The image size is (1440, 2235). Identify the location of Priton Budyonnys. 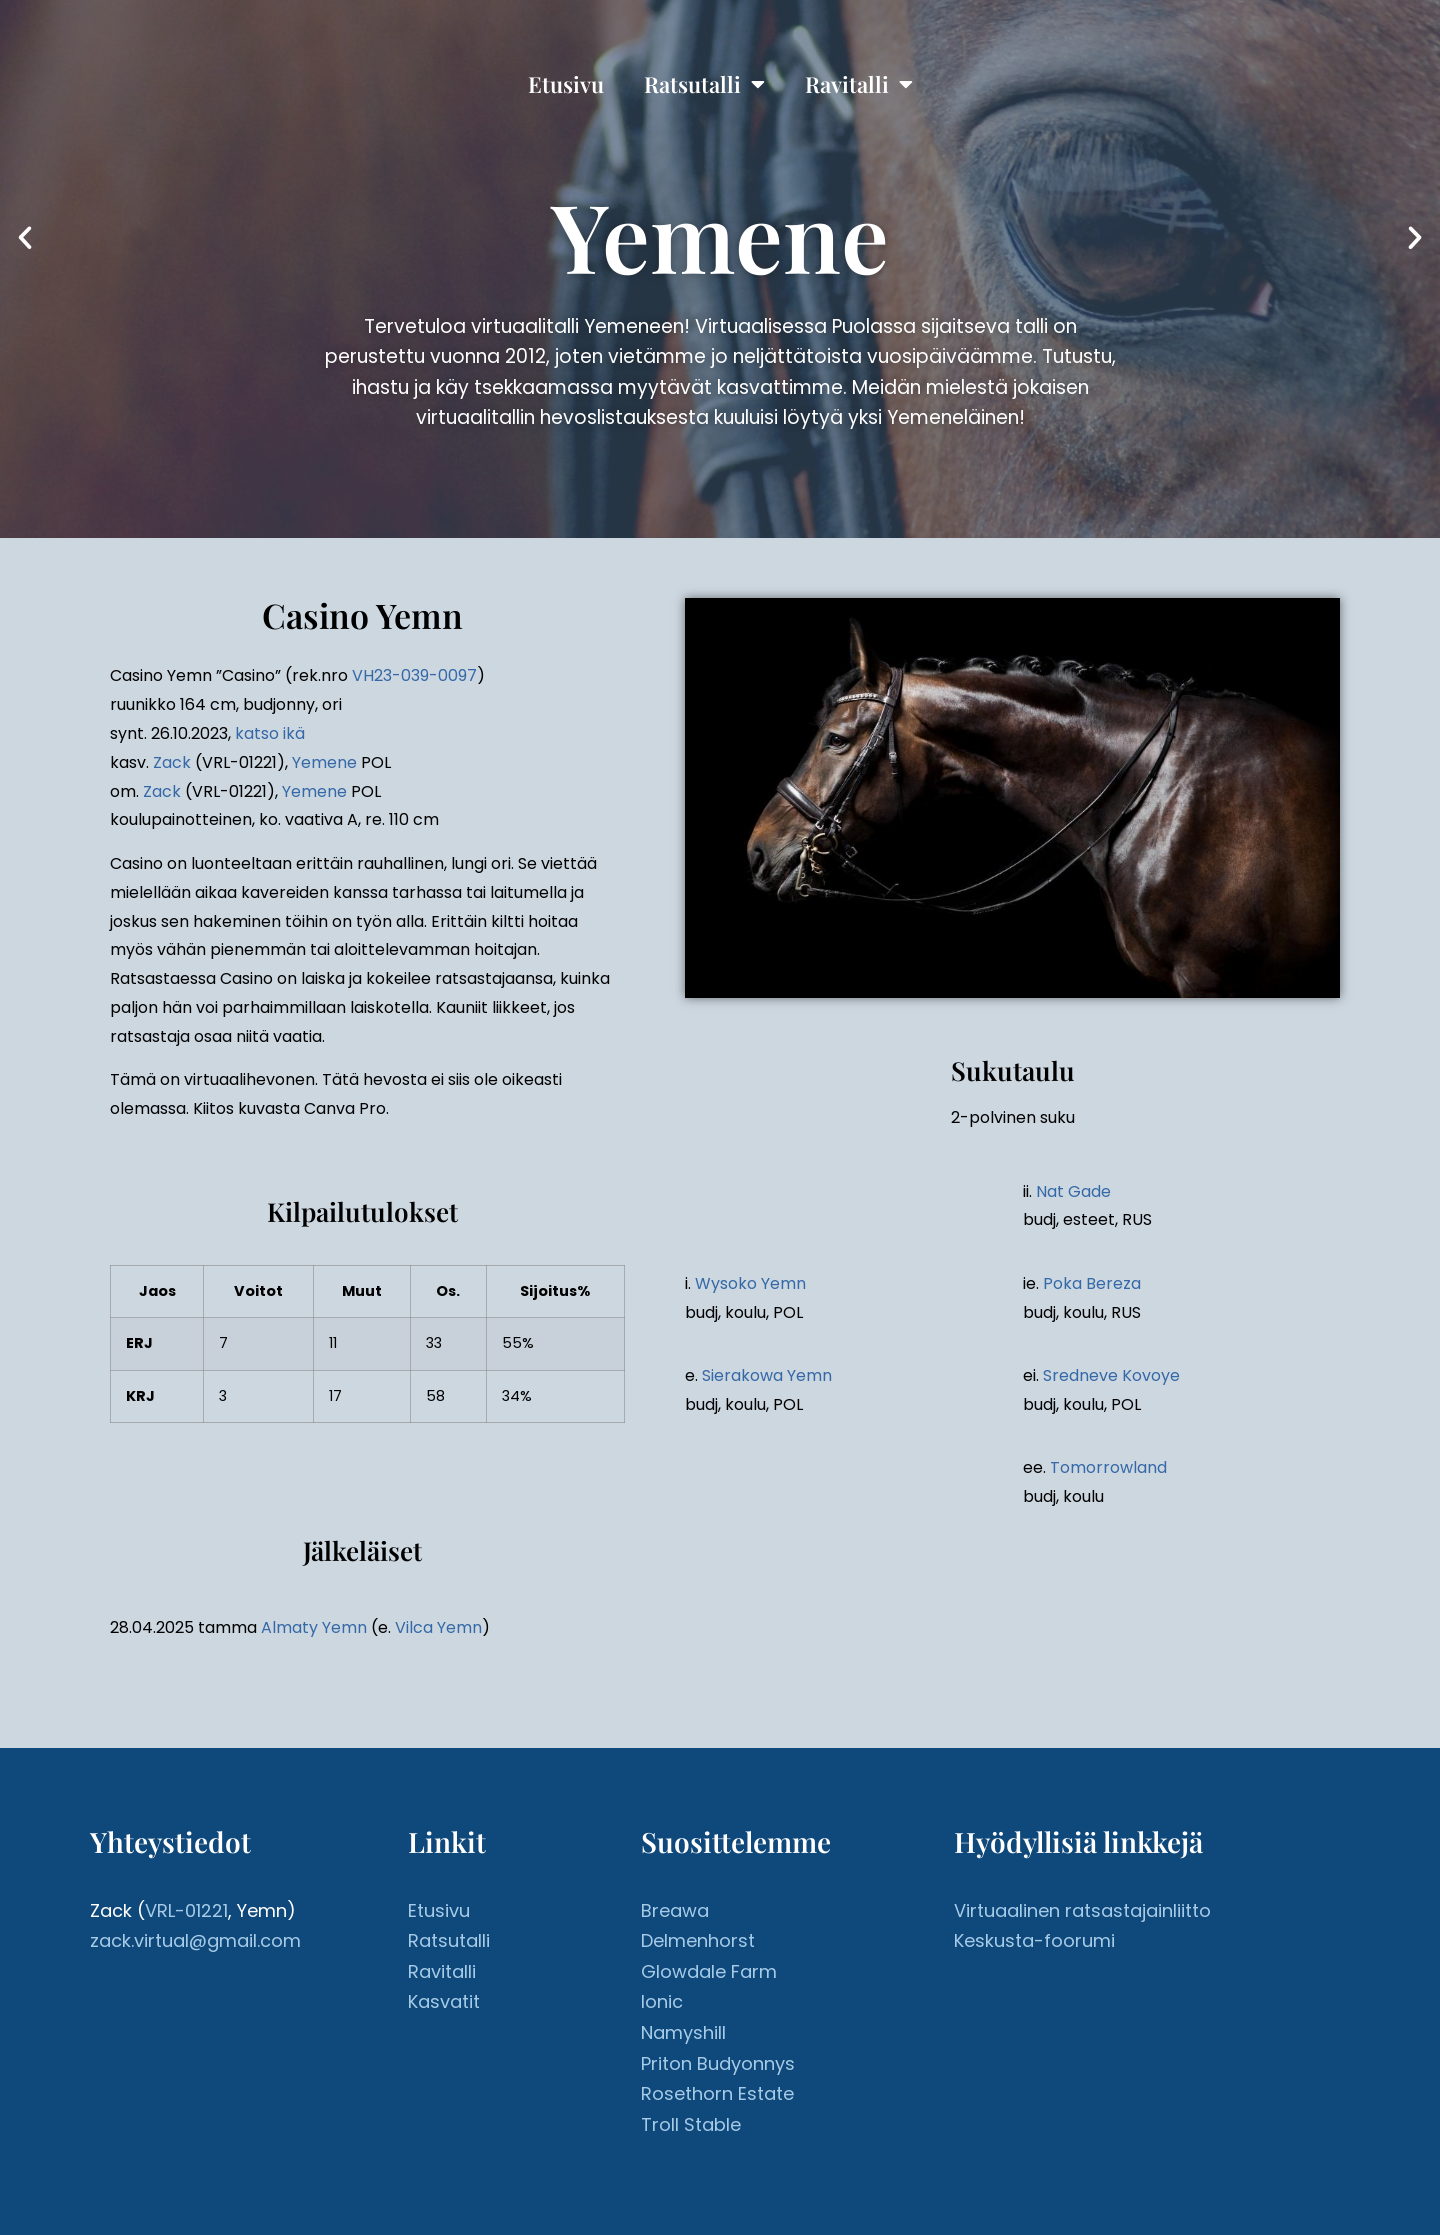
(718, 2063).